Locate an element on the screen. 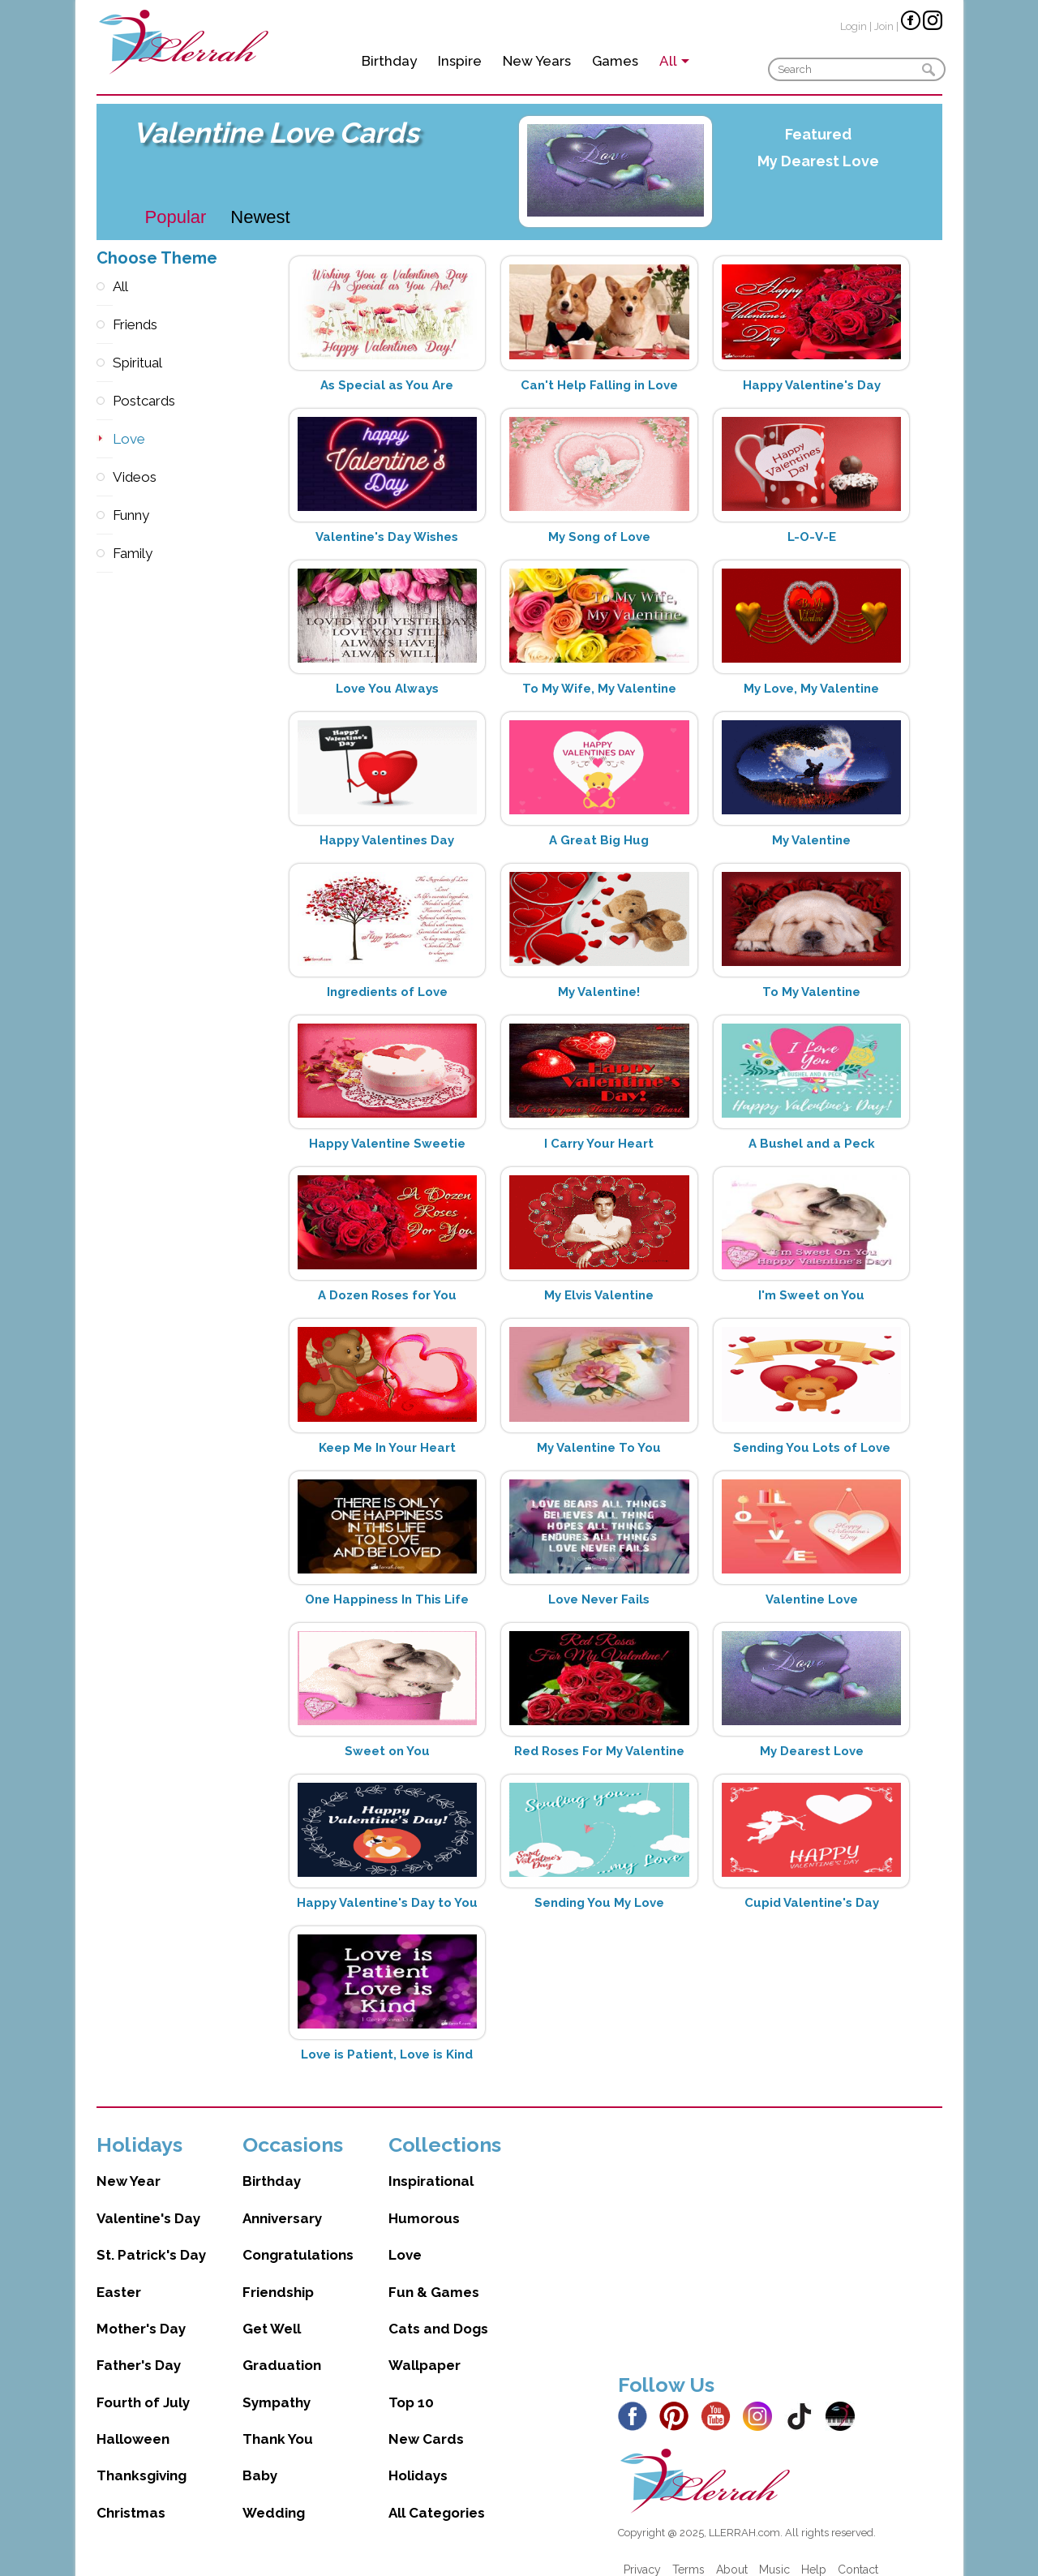 Image resolution: width=1038 pixels, height=2576 pixels. Postcards is located at coordinates (105, 401).